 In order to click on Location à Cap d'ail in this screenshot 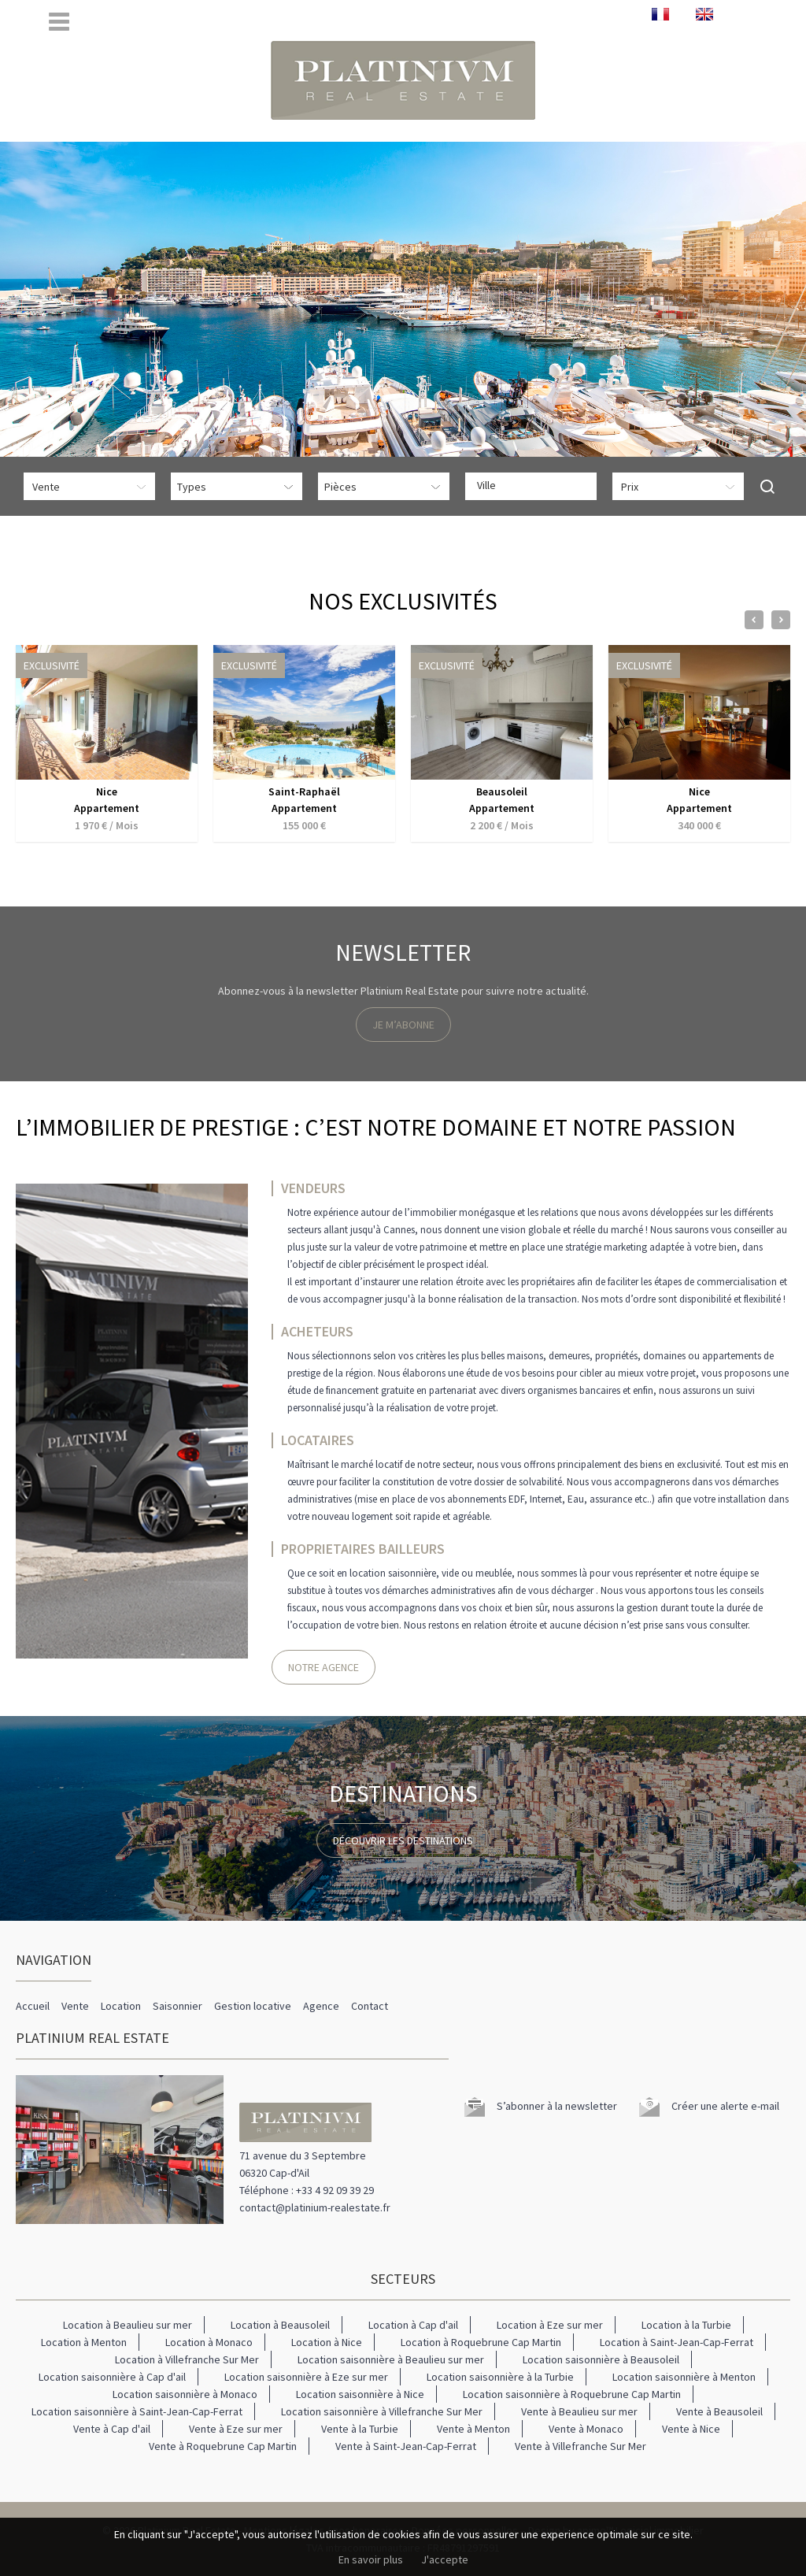, I will do `click(413, 2325)`.